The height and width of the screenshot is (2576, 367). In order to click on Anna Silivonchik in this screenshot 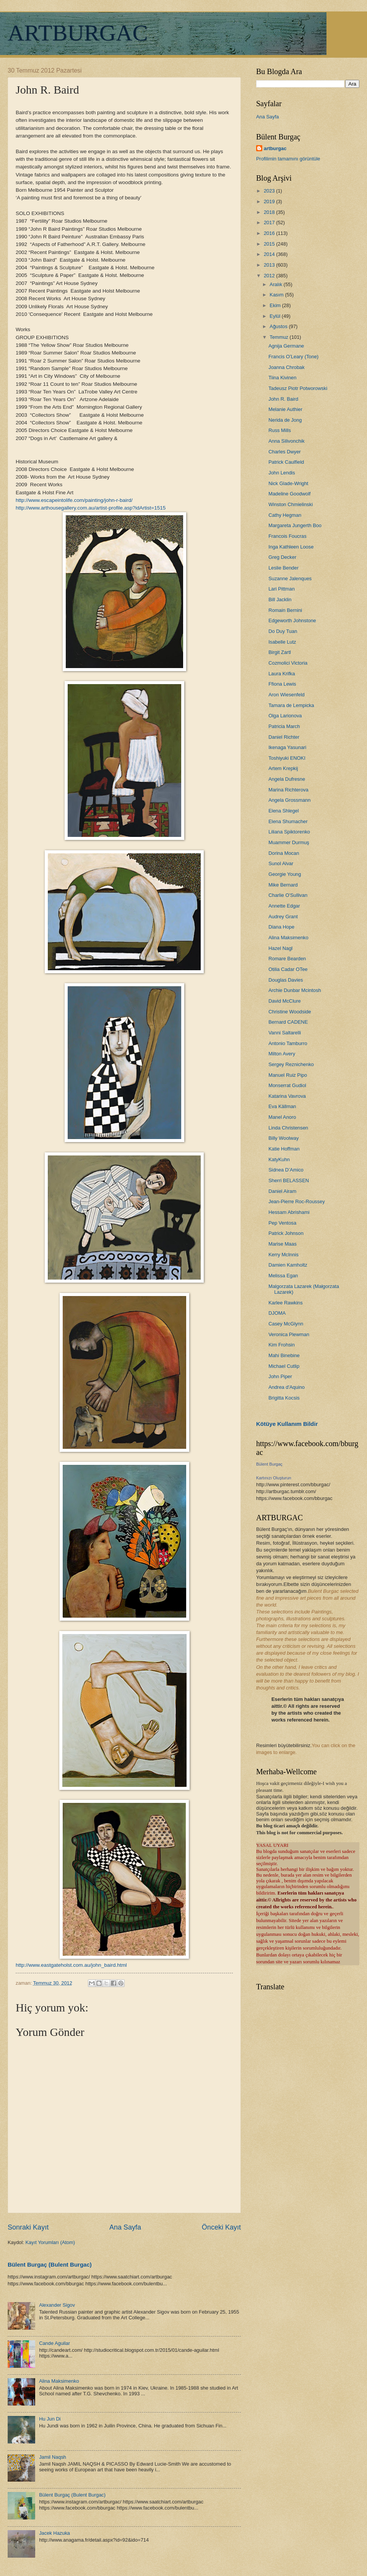, I will do `click(286, 441)`.